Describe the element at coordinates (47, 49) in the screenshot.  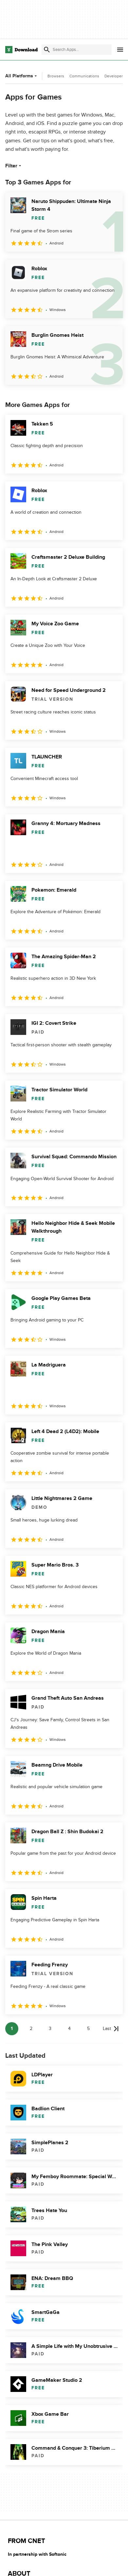
I see `[Submit search]` at that location.